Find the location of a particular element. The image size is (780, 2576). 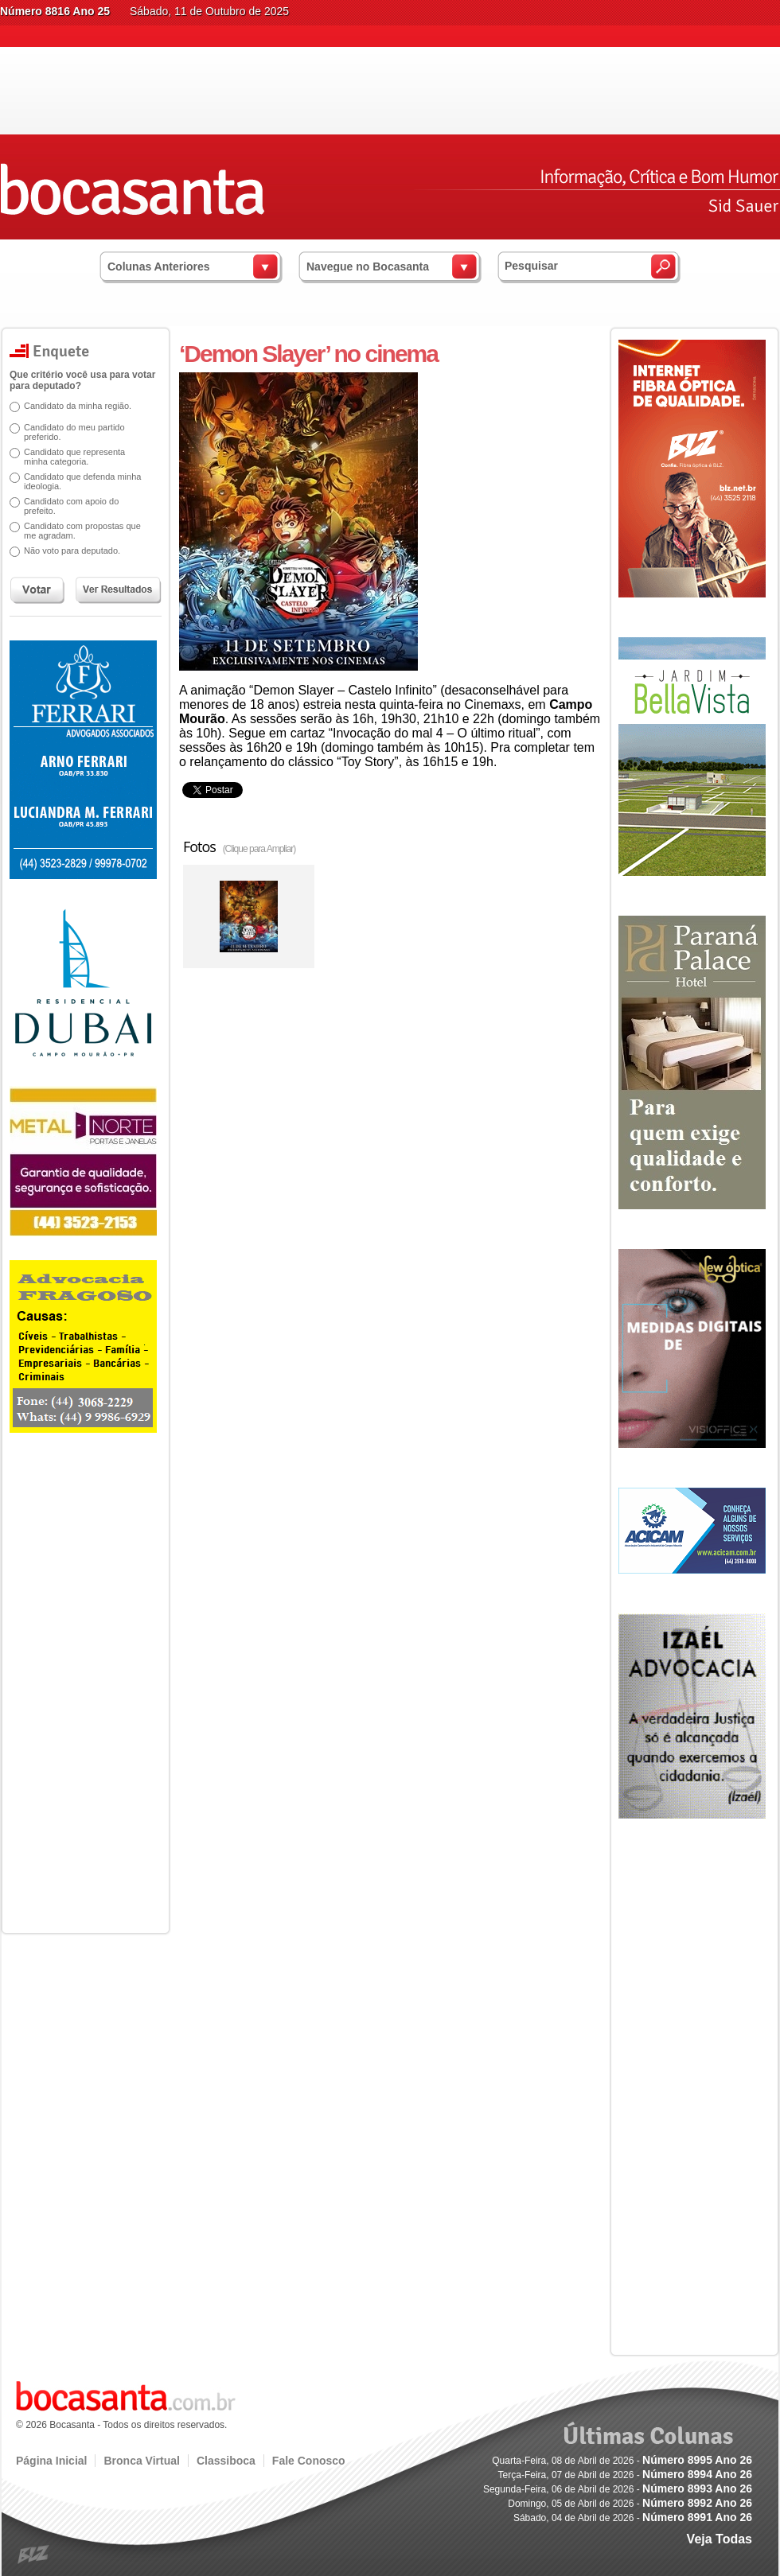

Veja Todas is located at coordinates (719, 2539).